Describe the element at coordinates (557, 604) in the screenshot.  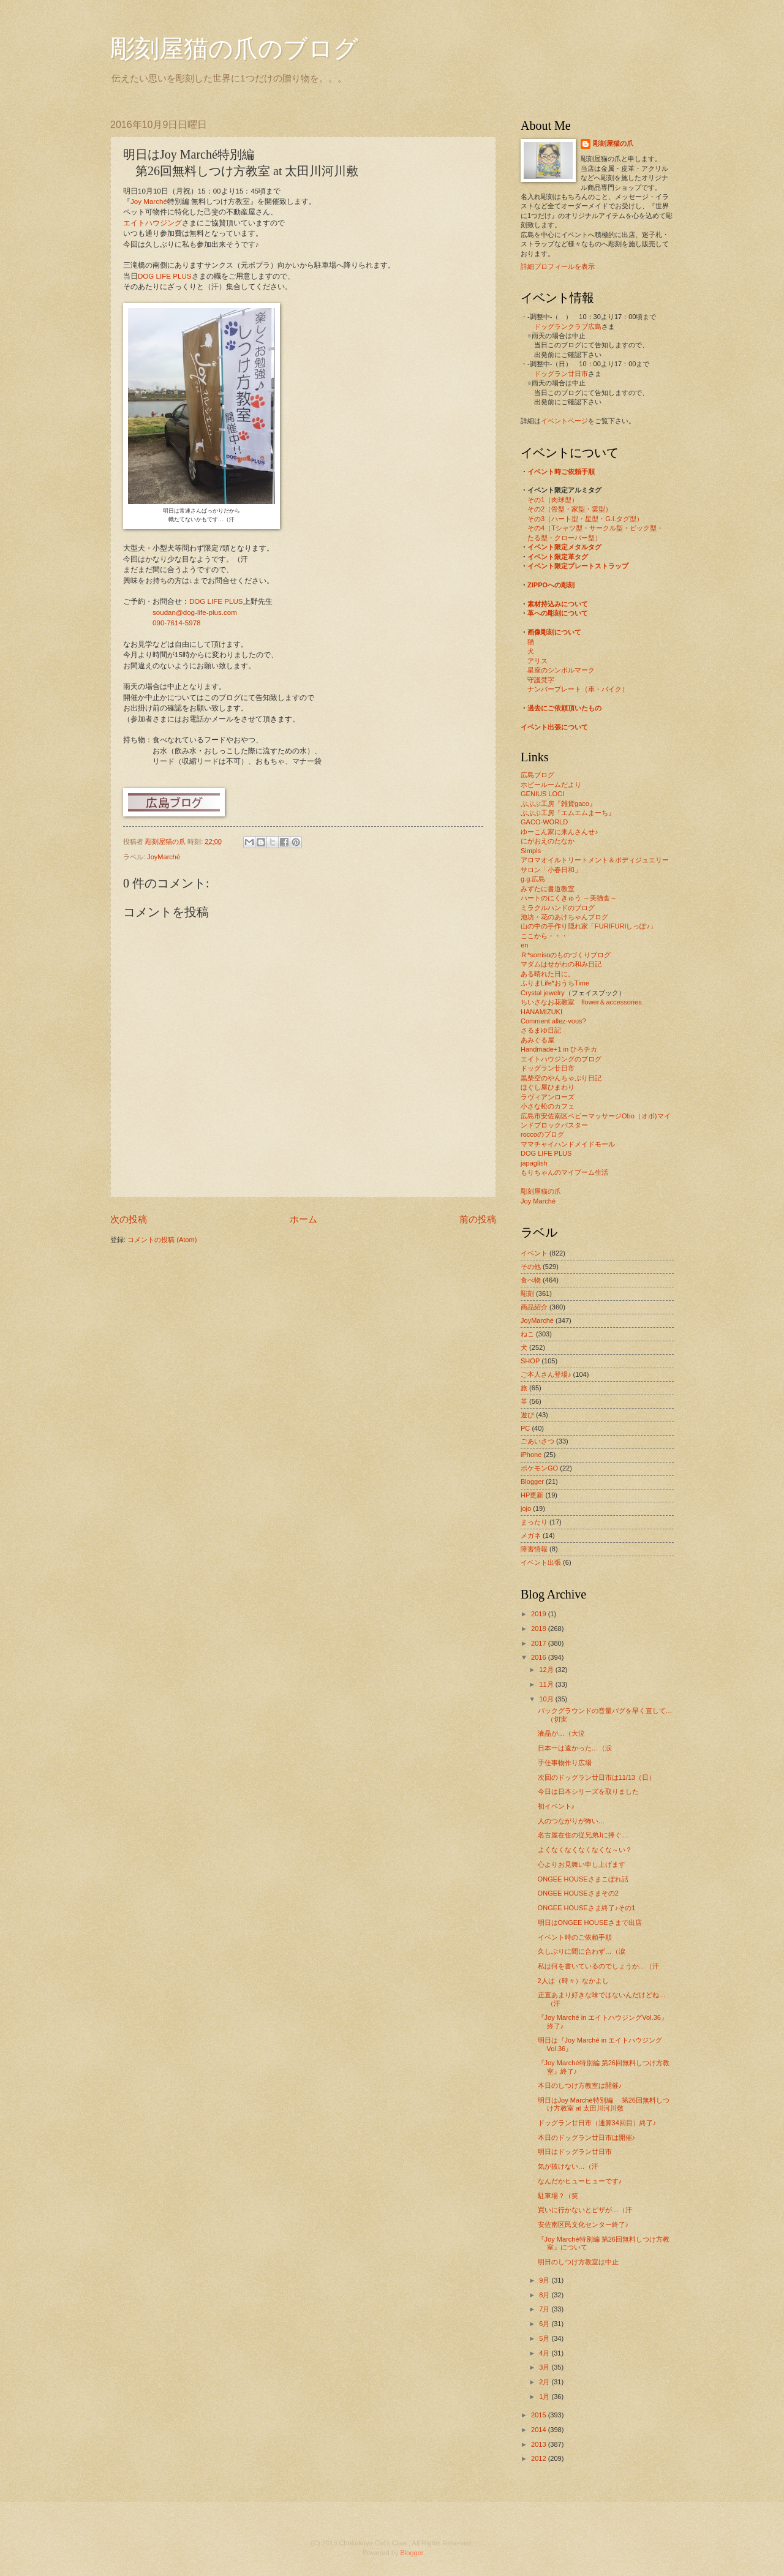
I see `素材持込みについて` at that location.